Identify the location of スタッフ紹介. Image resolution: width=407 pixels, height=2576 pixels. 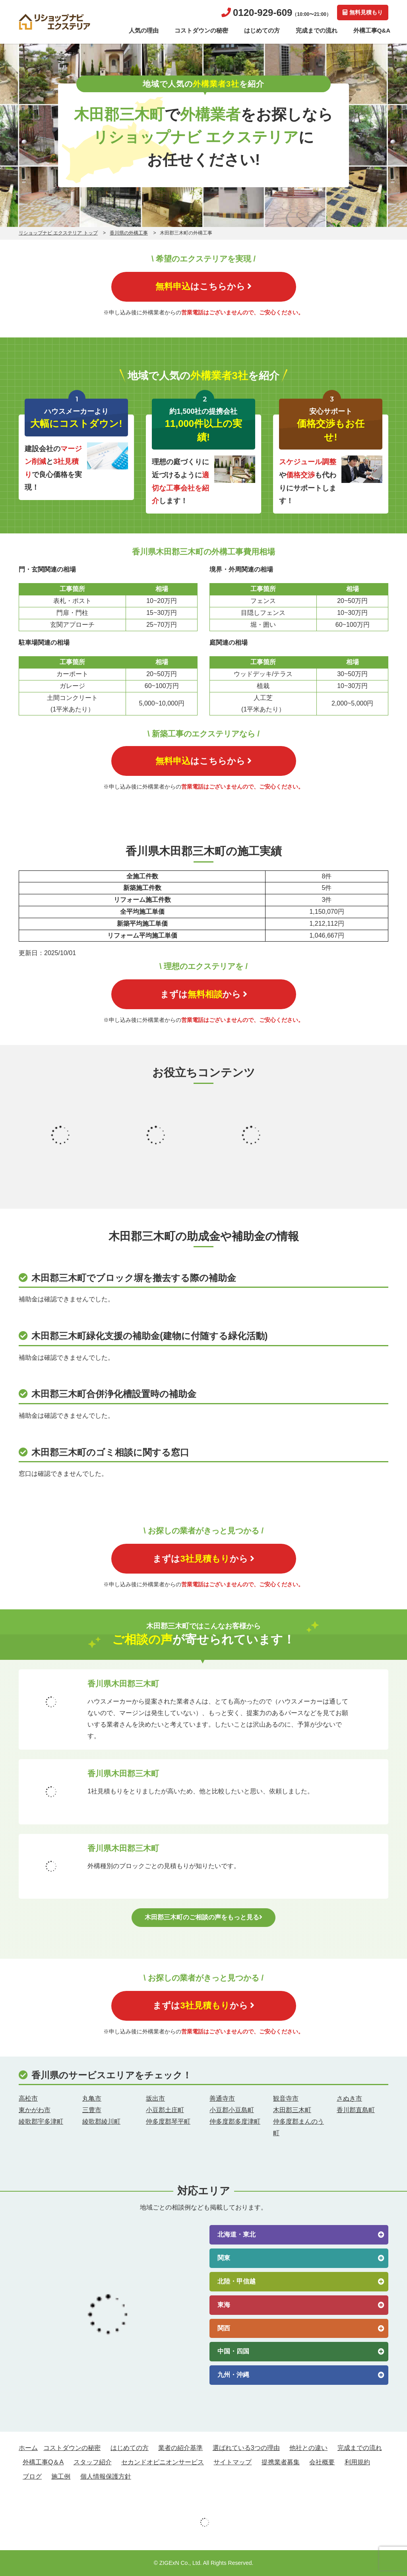
(93, 2462).